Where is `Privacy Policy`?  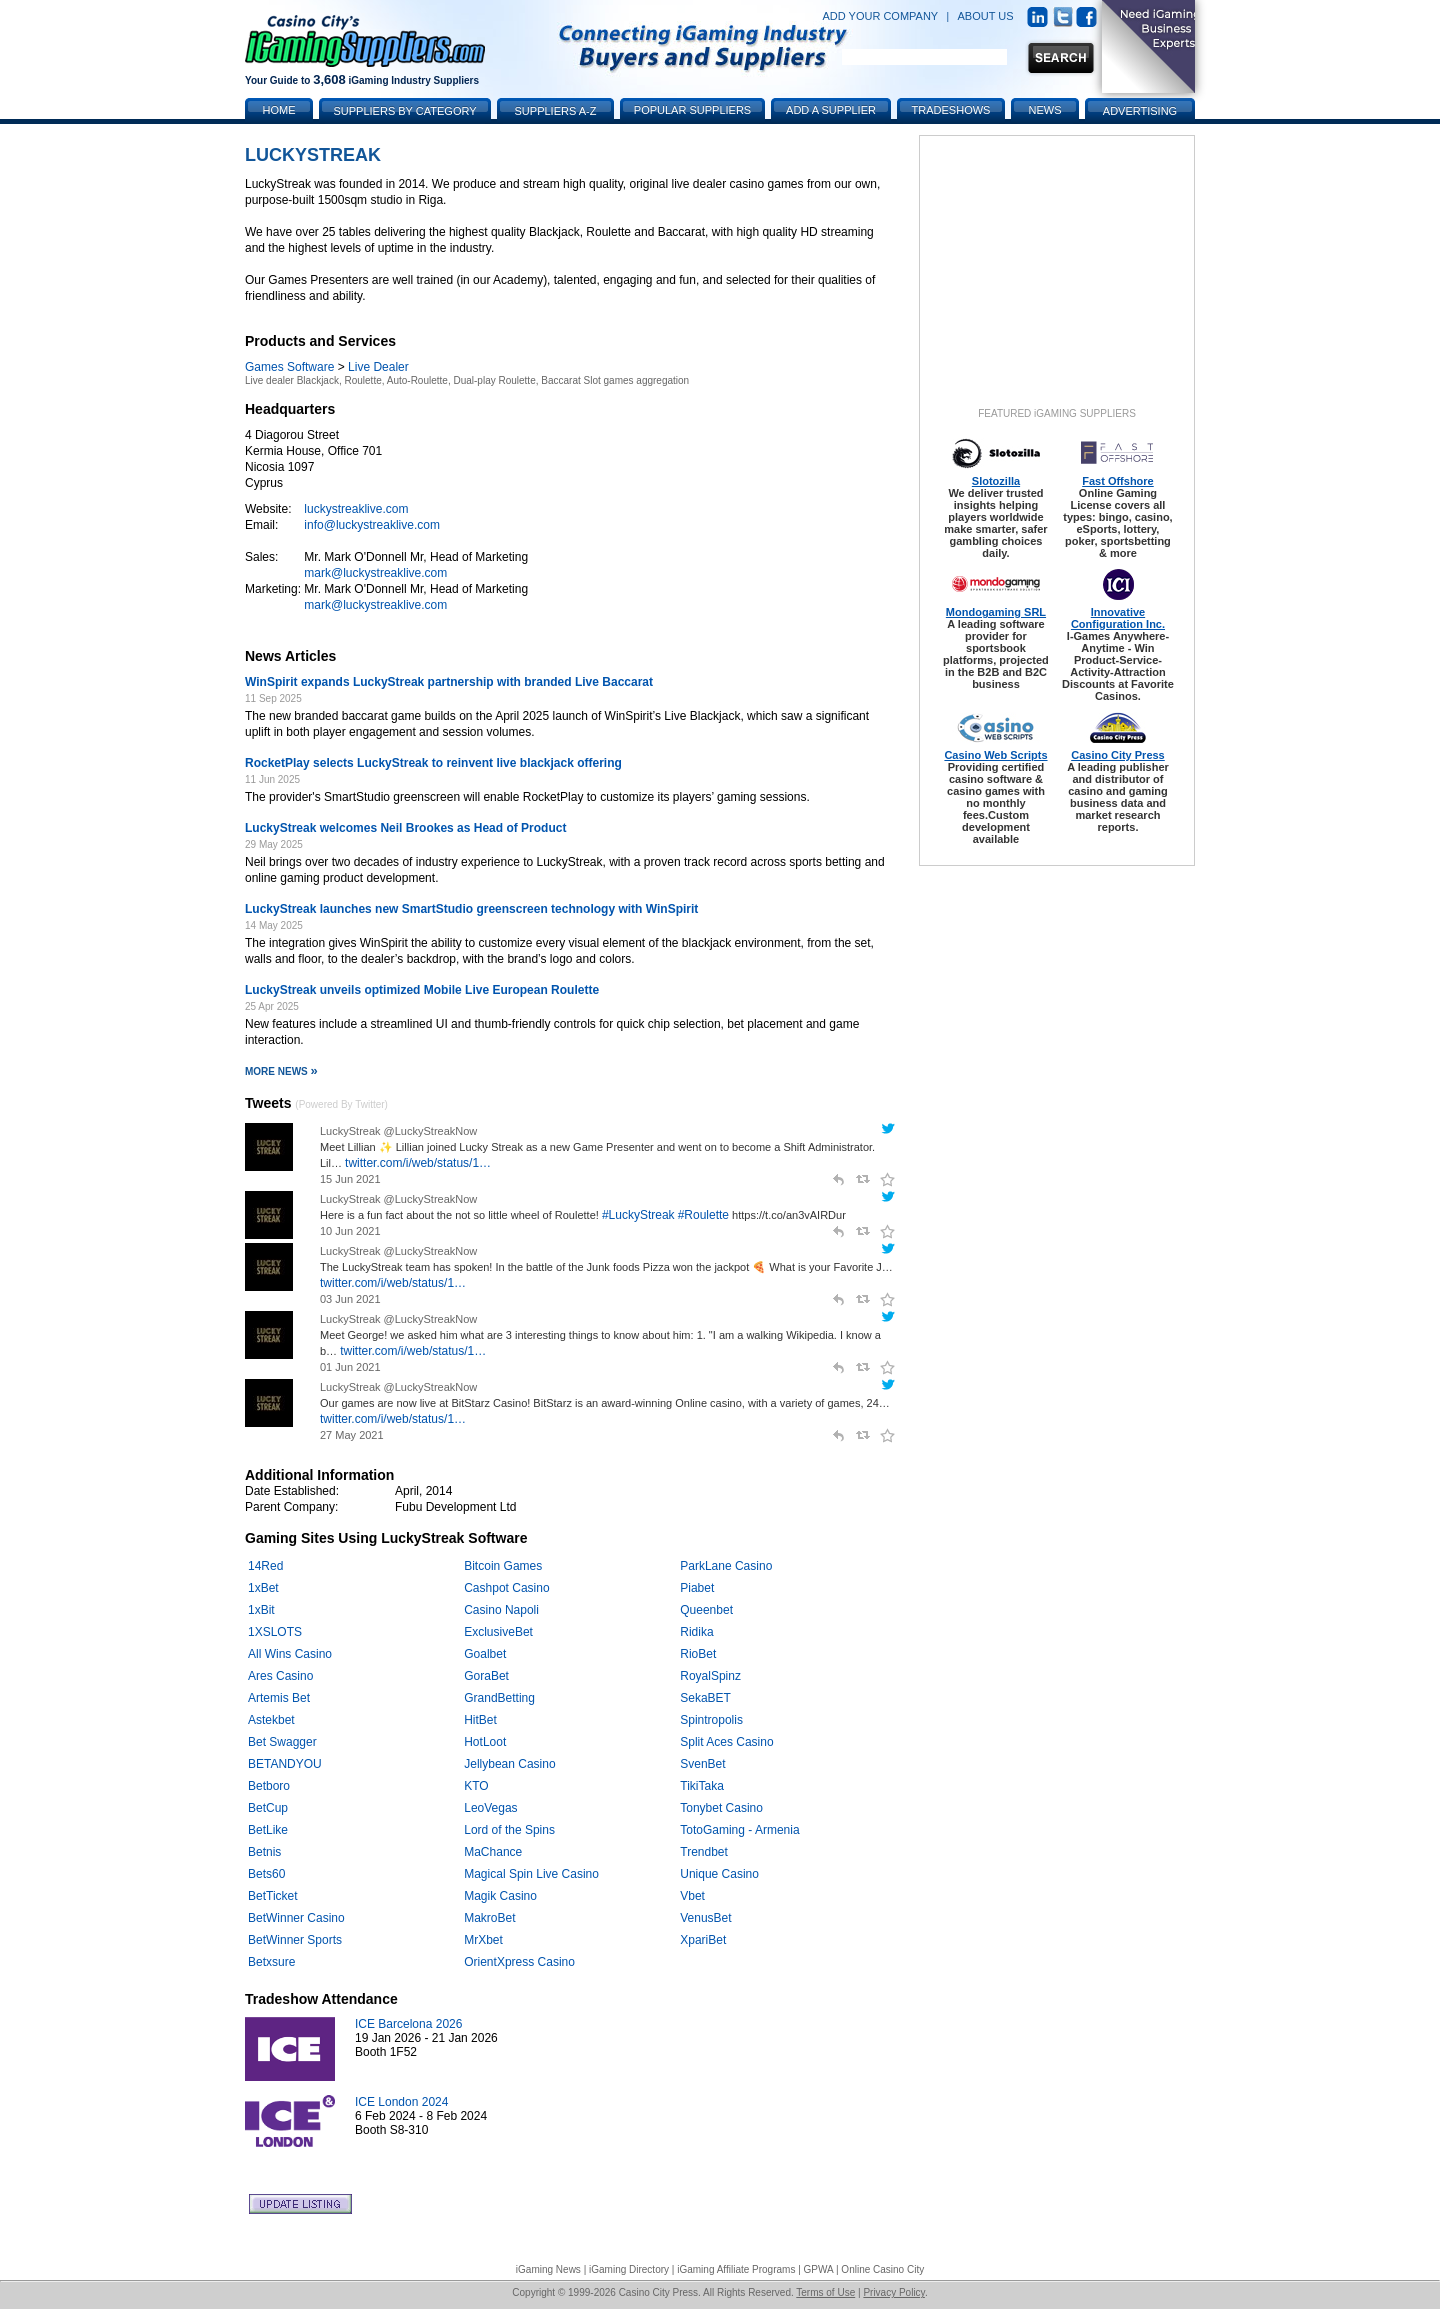
Privacy Policy is located at coordinates (894, 2292).